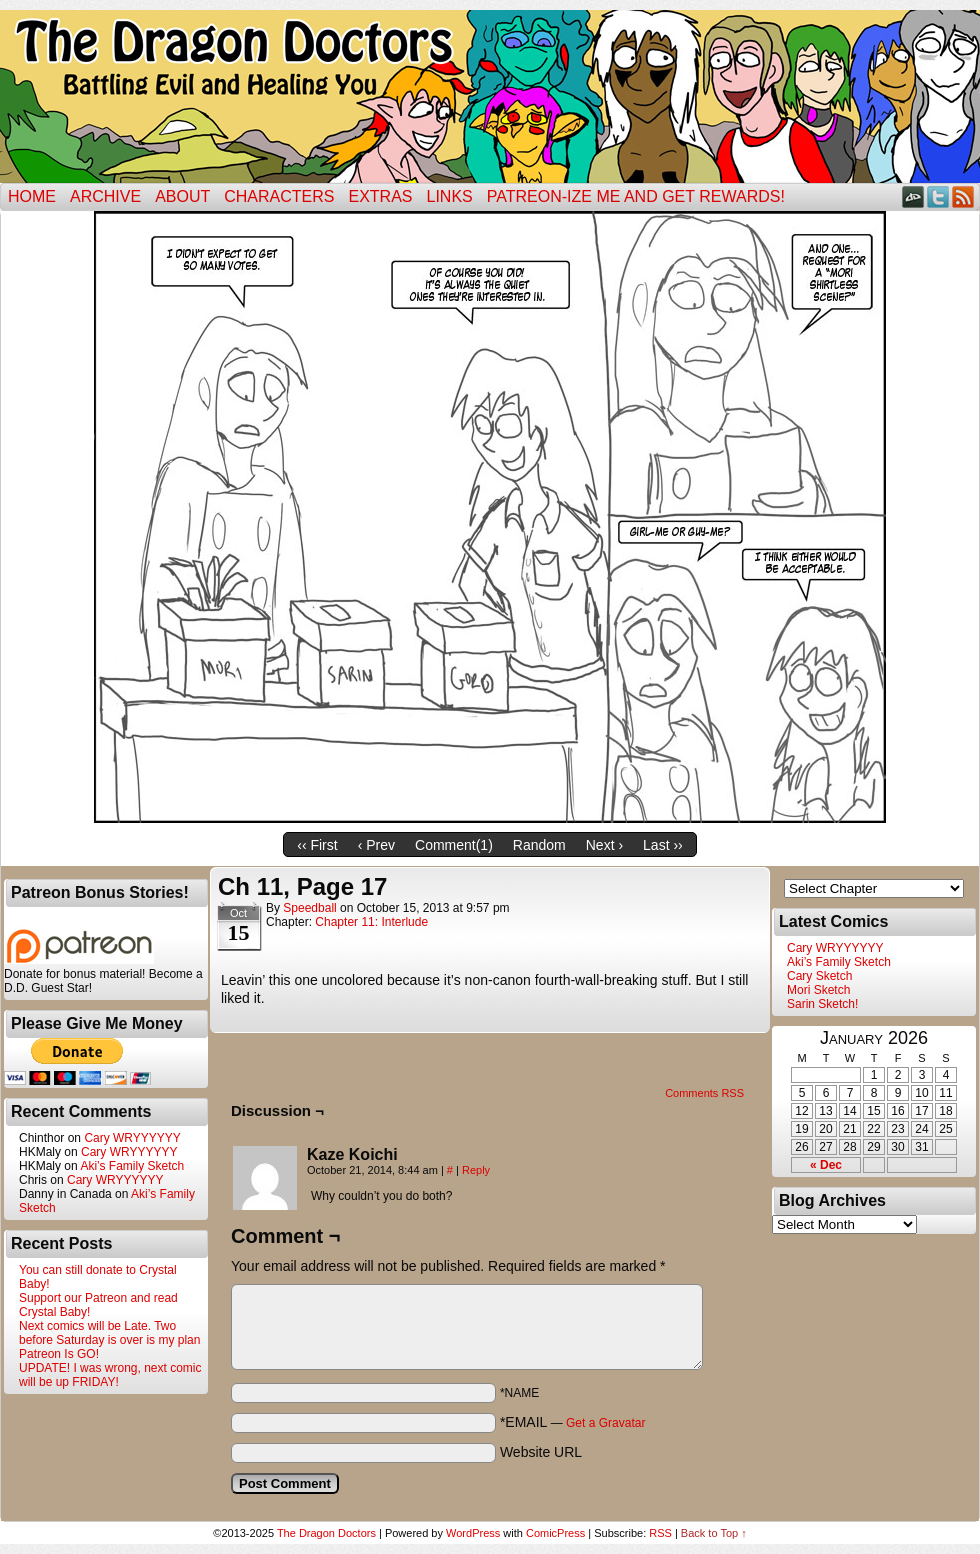 The image size is (980, 1554). What do you see at coordinates (132, 1138) in the screenshot?
I see `Cary WRYYYYYY` at bounding box center [132, 1138].